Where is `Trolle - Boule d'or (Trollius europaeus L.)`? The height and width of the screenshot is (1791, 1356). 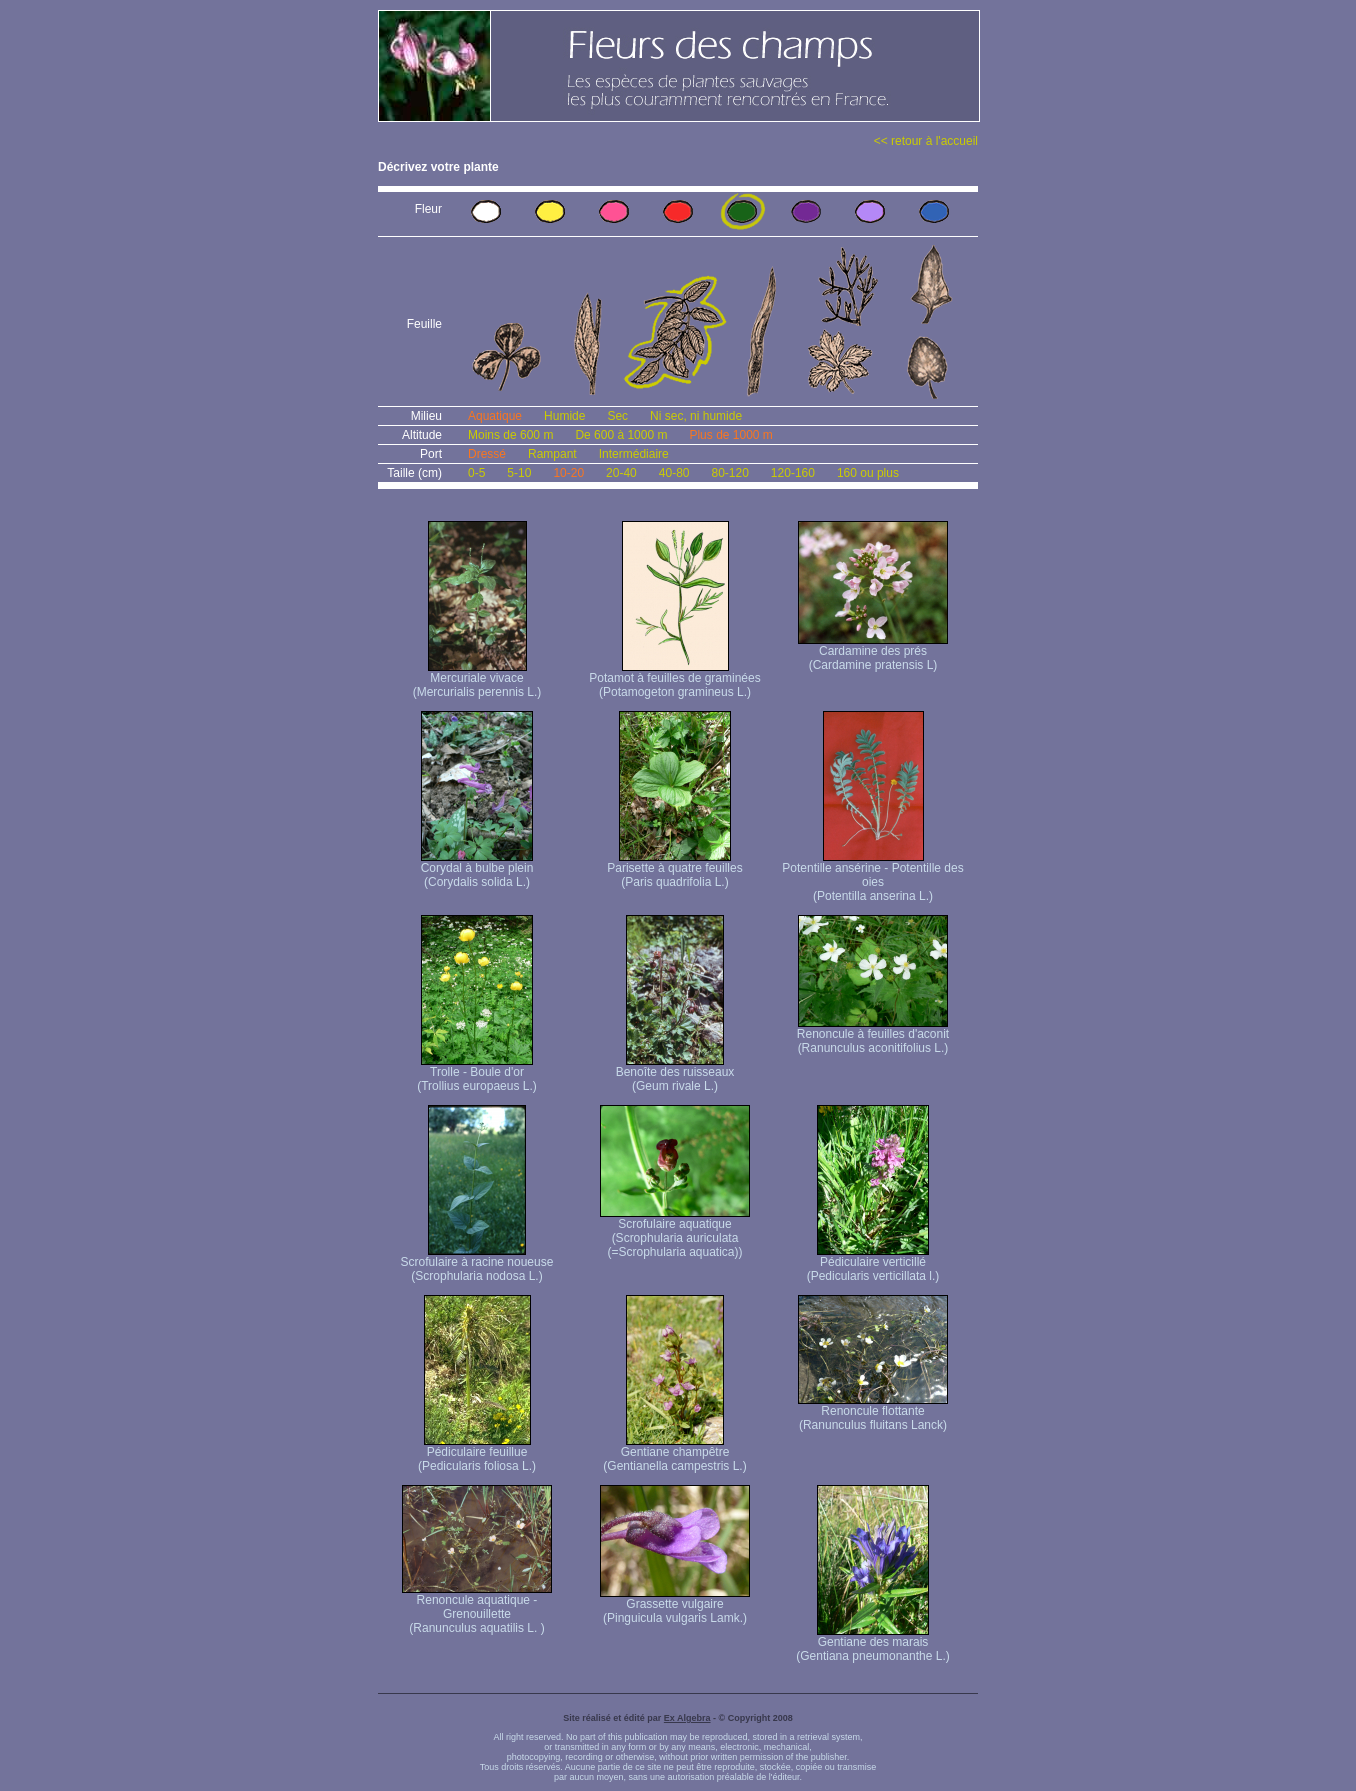 Trolle - Boule d'or (Trollius europaeus L.) is located at coordinates (477, 1073).